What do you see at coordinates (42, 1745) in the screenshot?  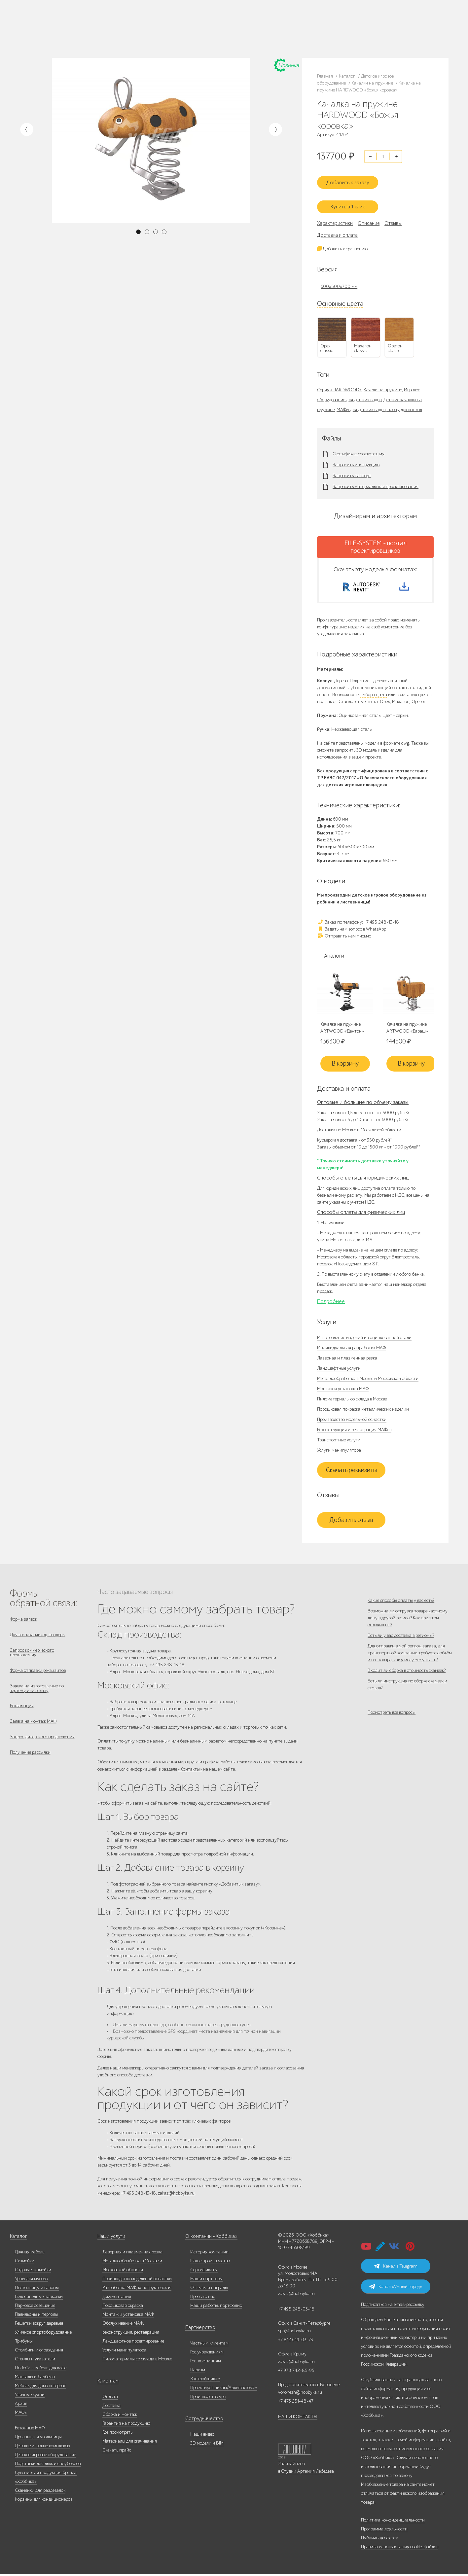 I see `Запрос дилерского предложения` at bounding box center [42, 1745].